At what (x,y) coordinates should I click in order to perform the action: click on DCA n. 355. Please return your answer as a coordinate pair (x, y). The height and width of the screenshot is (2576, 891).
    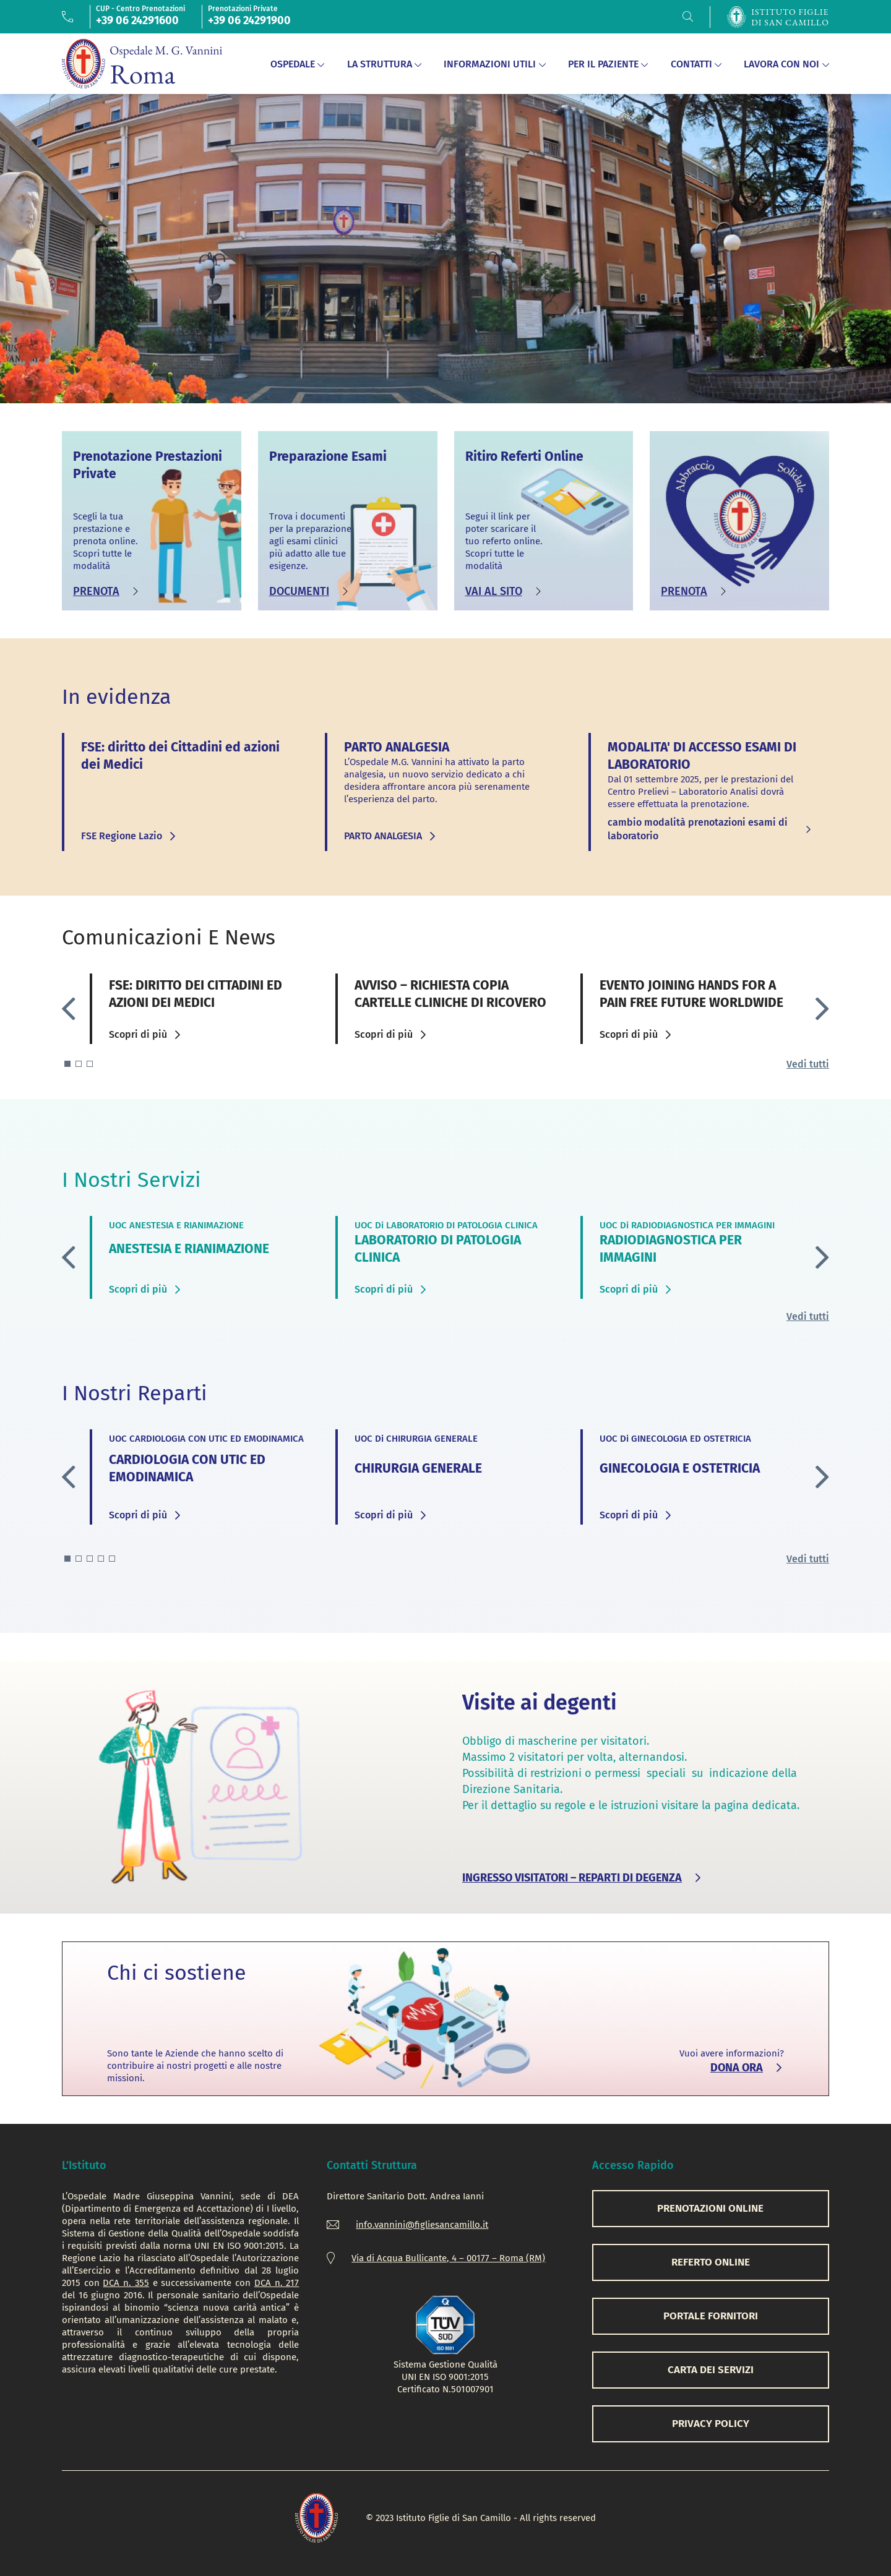
    Looking at the image, I should click on (125, 2282).